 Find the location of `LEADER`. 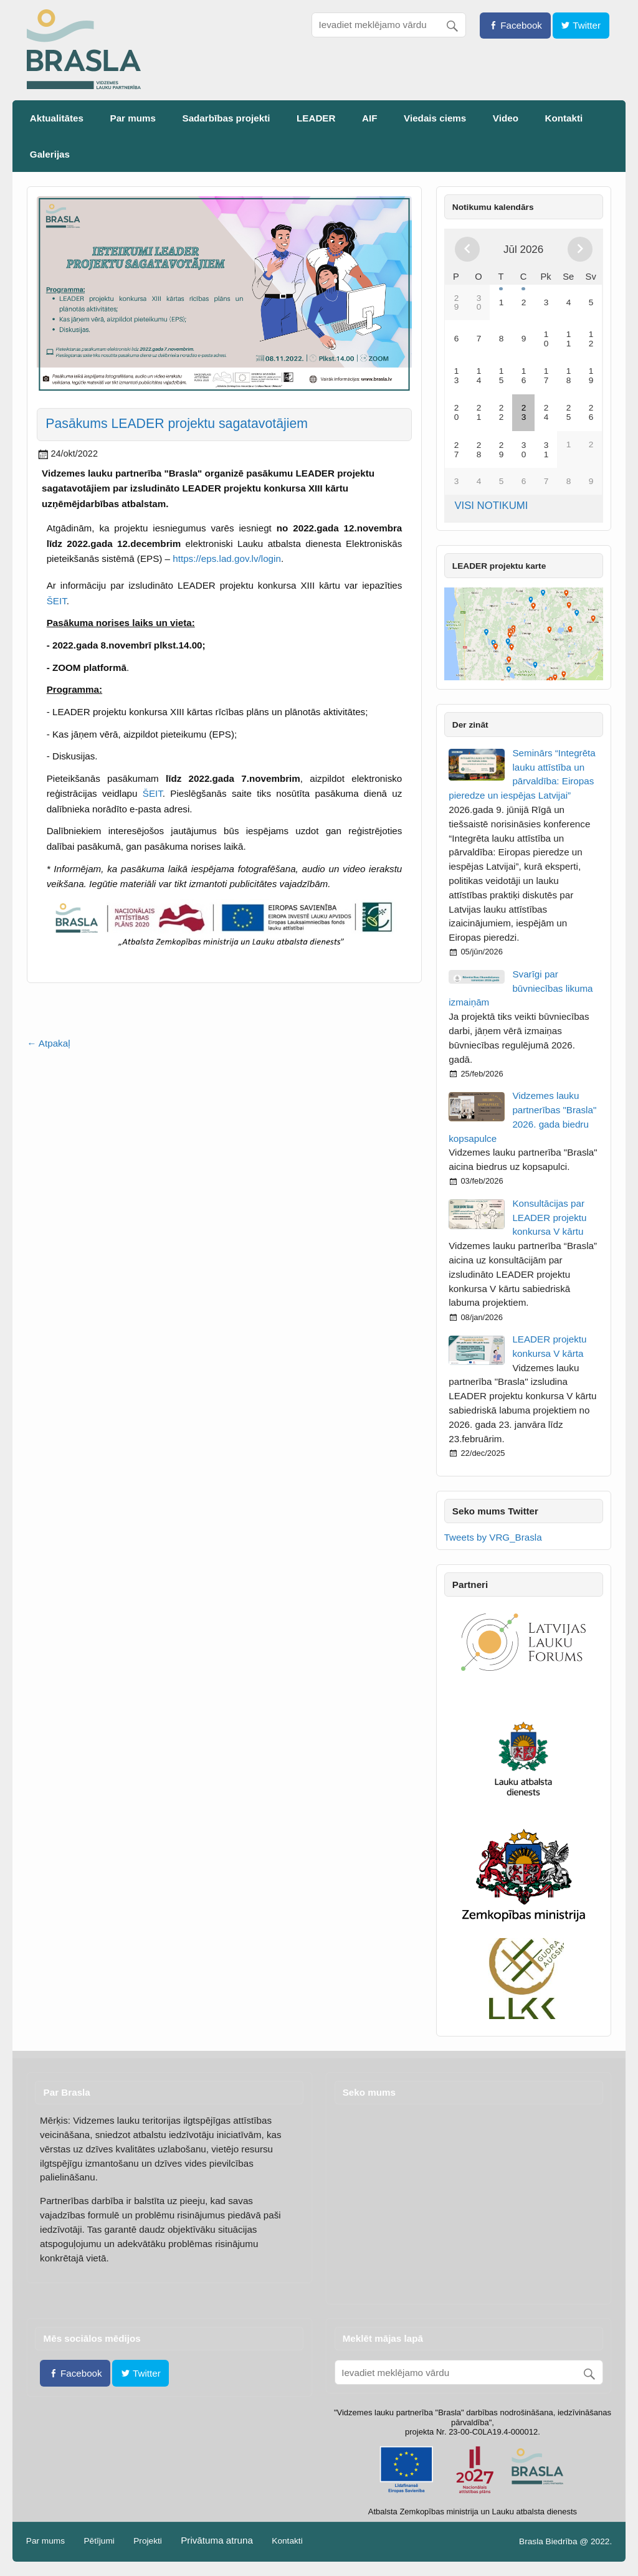

LEADER is located at coordinates (316, 118).